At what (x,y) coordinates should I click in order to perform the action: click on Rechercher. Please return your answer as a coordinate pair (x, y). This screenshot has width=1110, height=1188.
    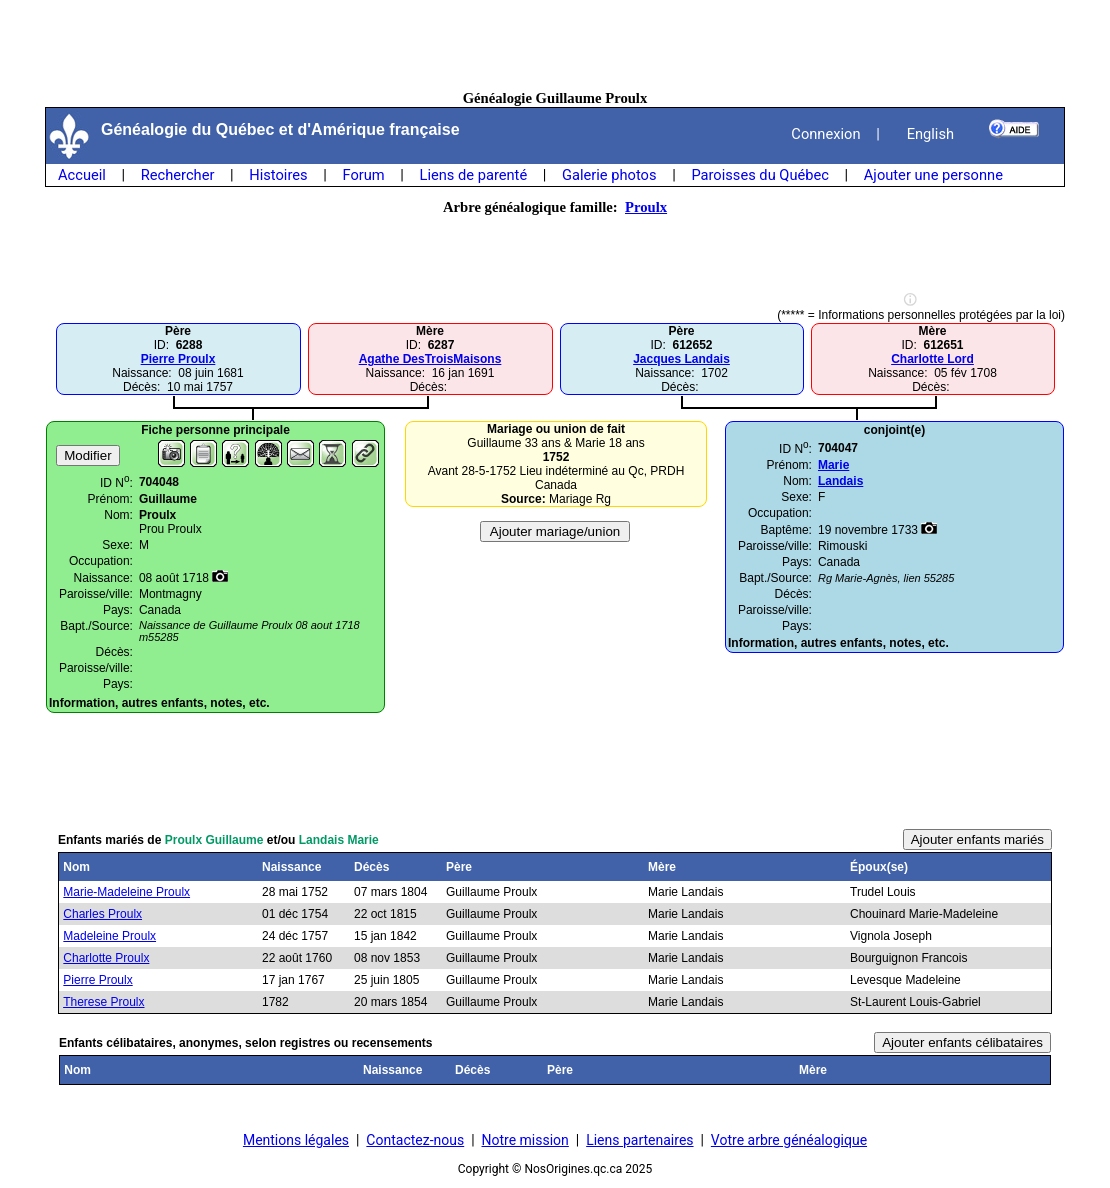
    Looking at the image, I should click on (178, 175).